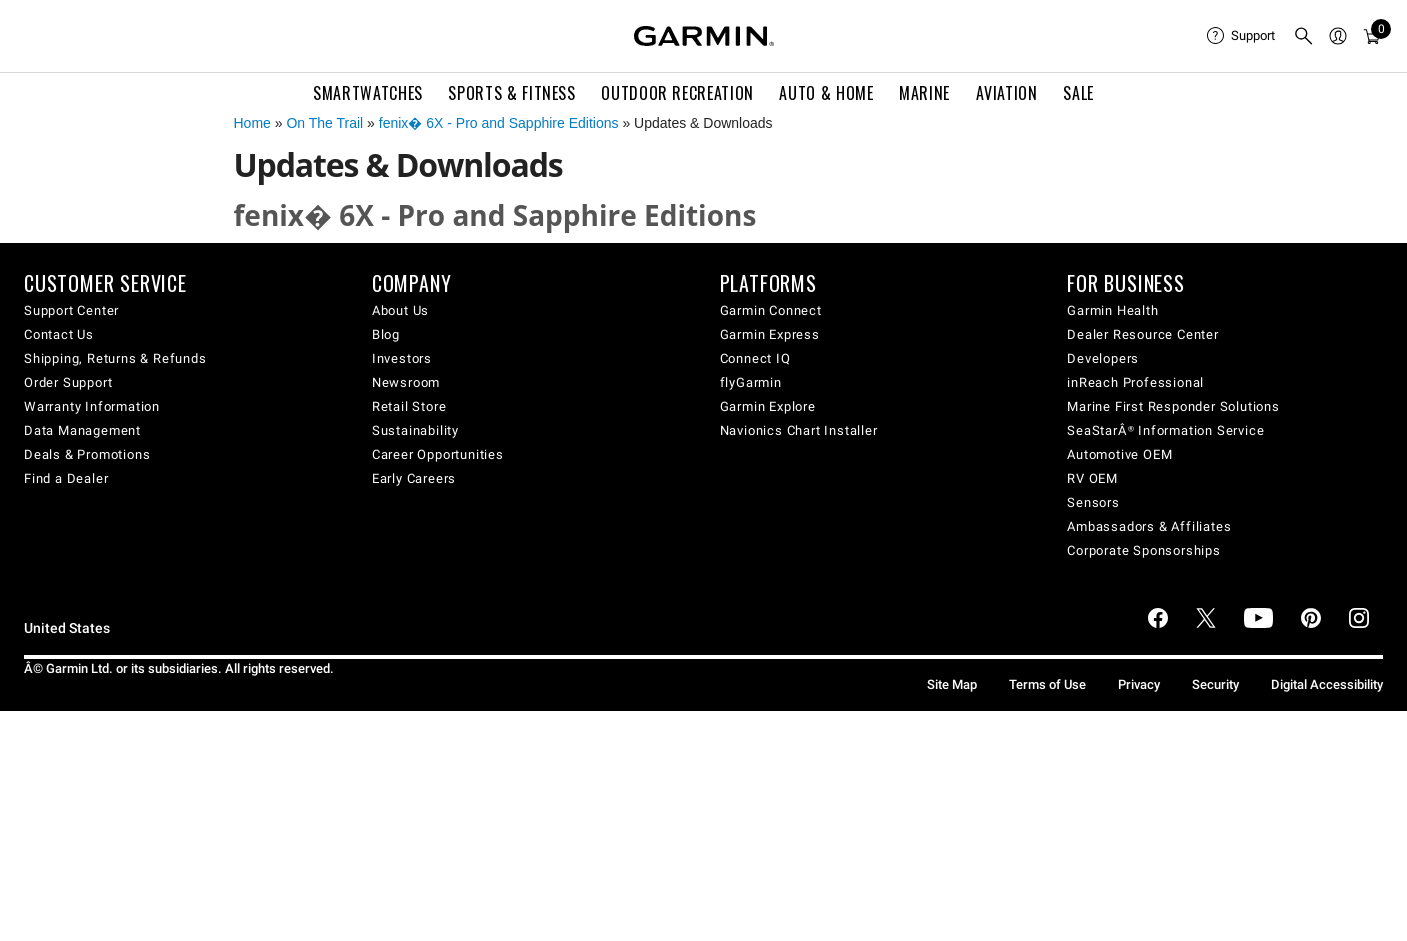  Describe the element at coordinates (406, 382) in the screenshot. I see `Newsroom` at that location.